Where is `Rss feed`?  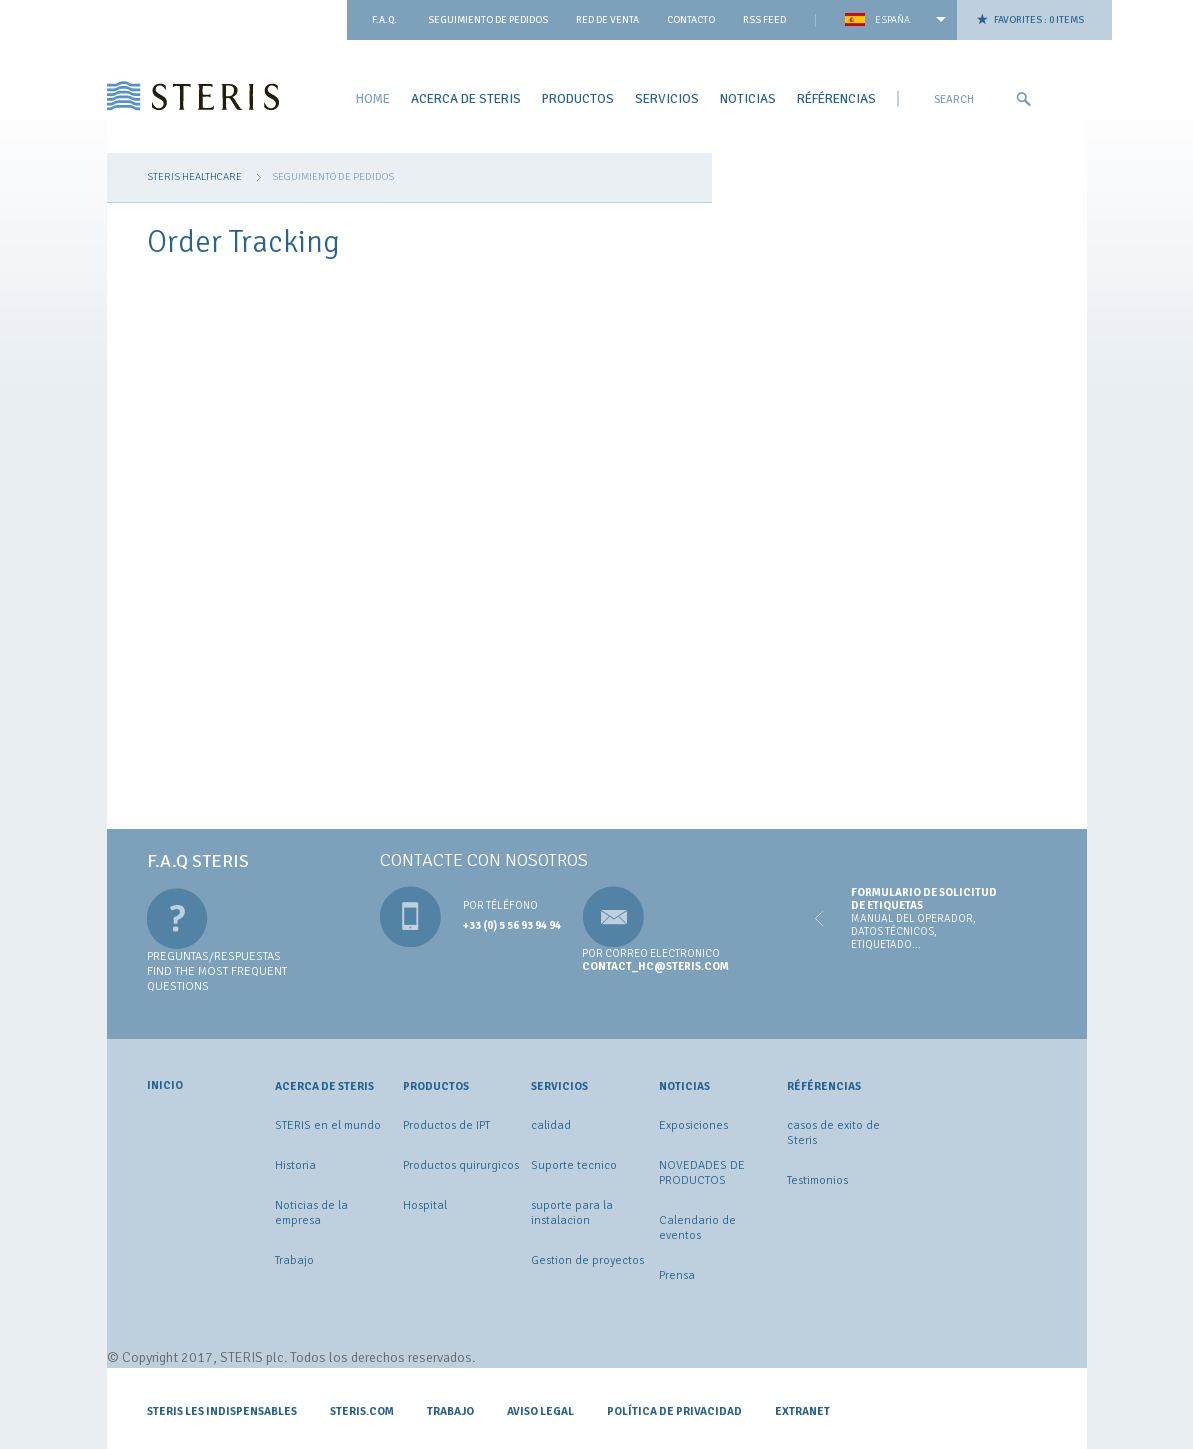
Rss feed is located at coordinates (764, 20).